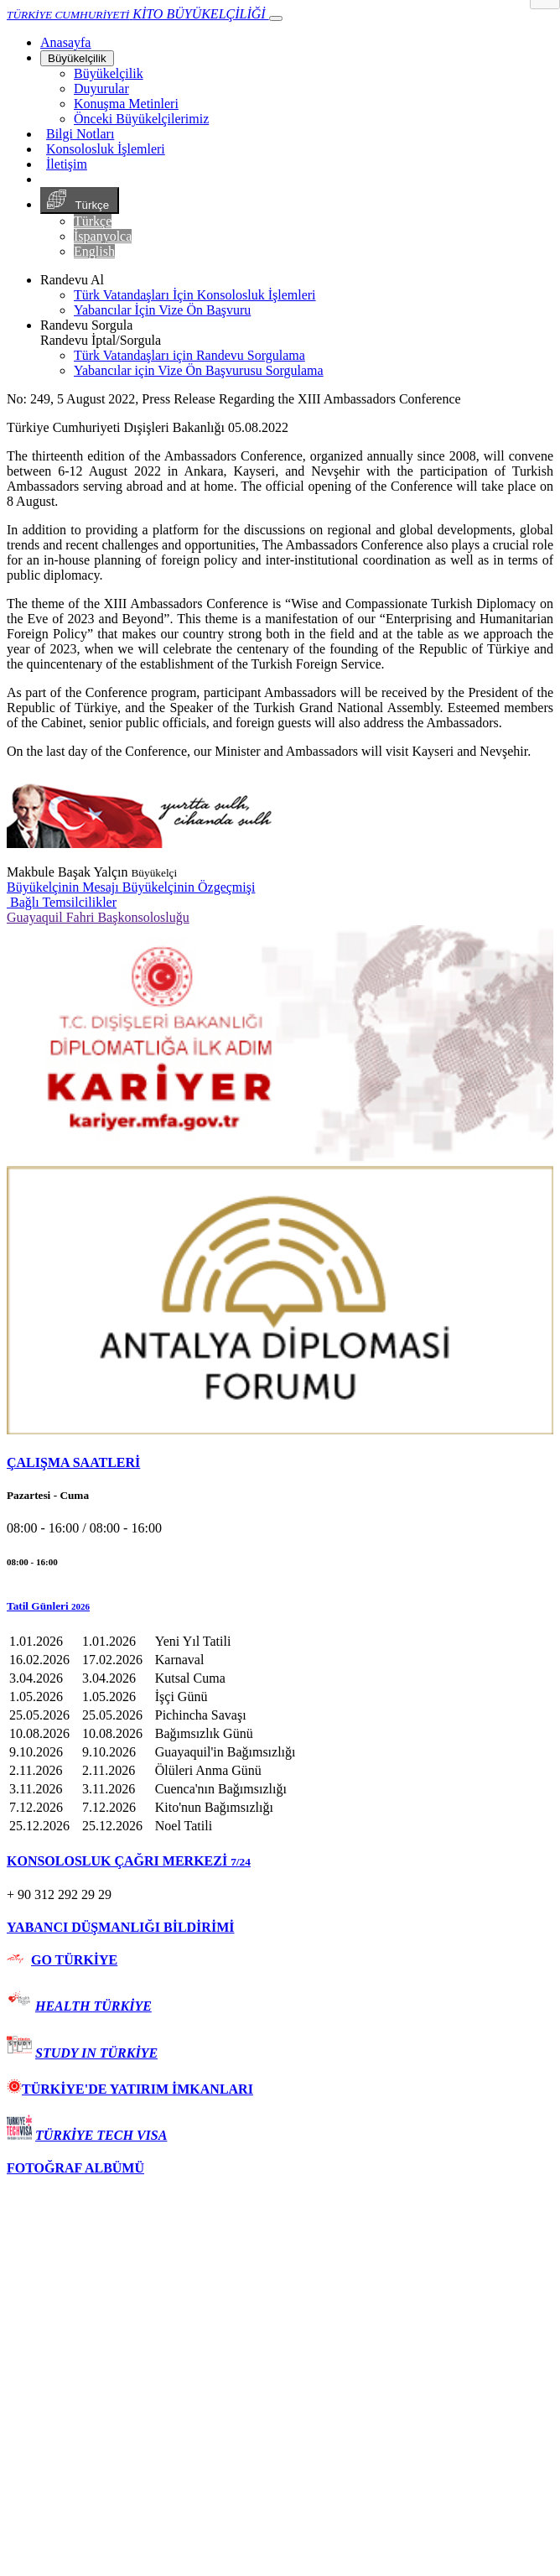 This screenshot has width=560, height=2576. What do you see at coordinates (75, 2168) in the screenshot?
I see `FOTOĞRAF ALBÜMÜ` at bounding box center [75, 2168].